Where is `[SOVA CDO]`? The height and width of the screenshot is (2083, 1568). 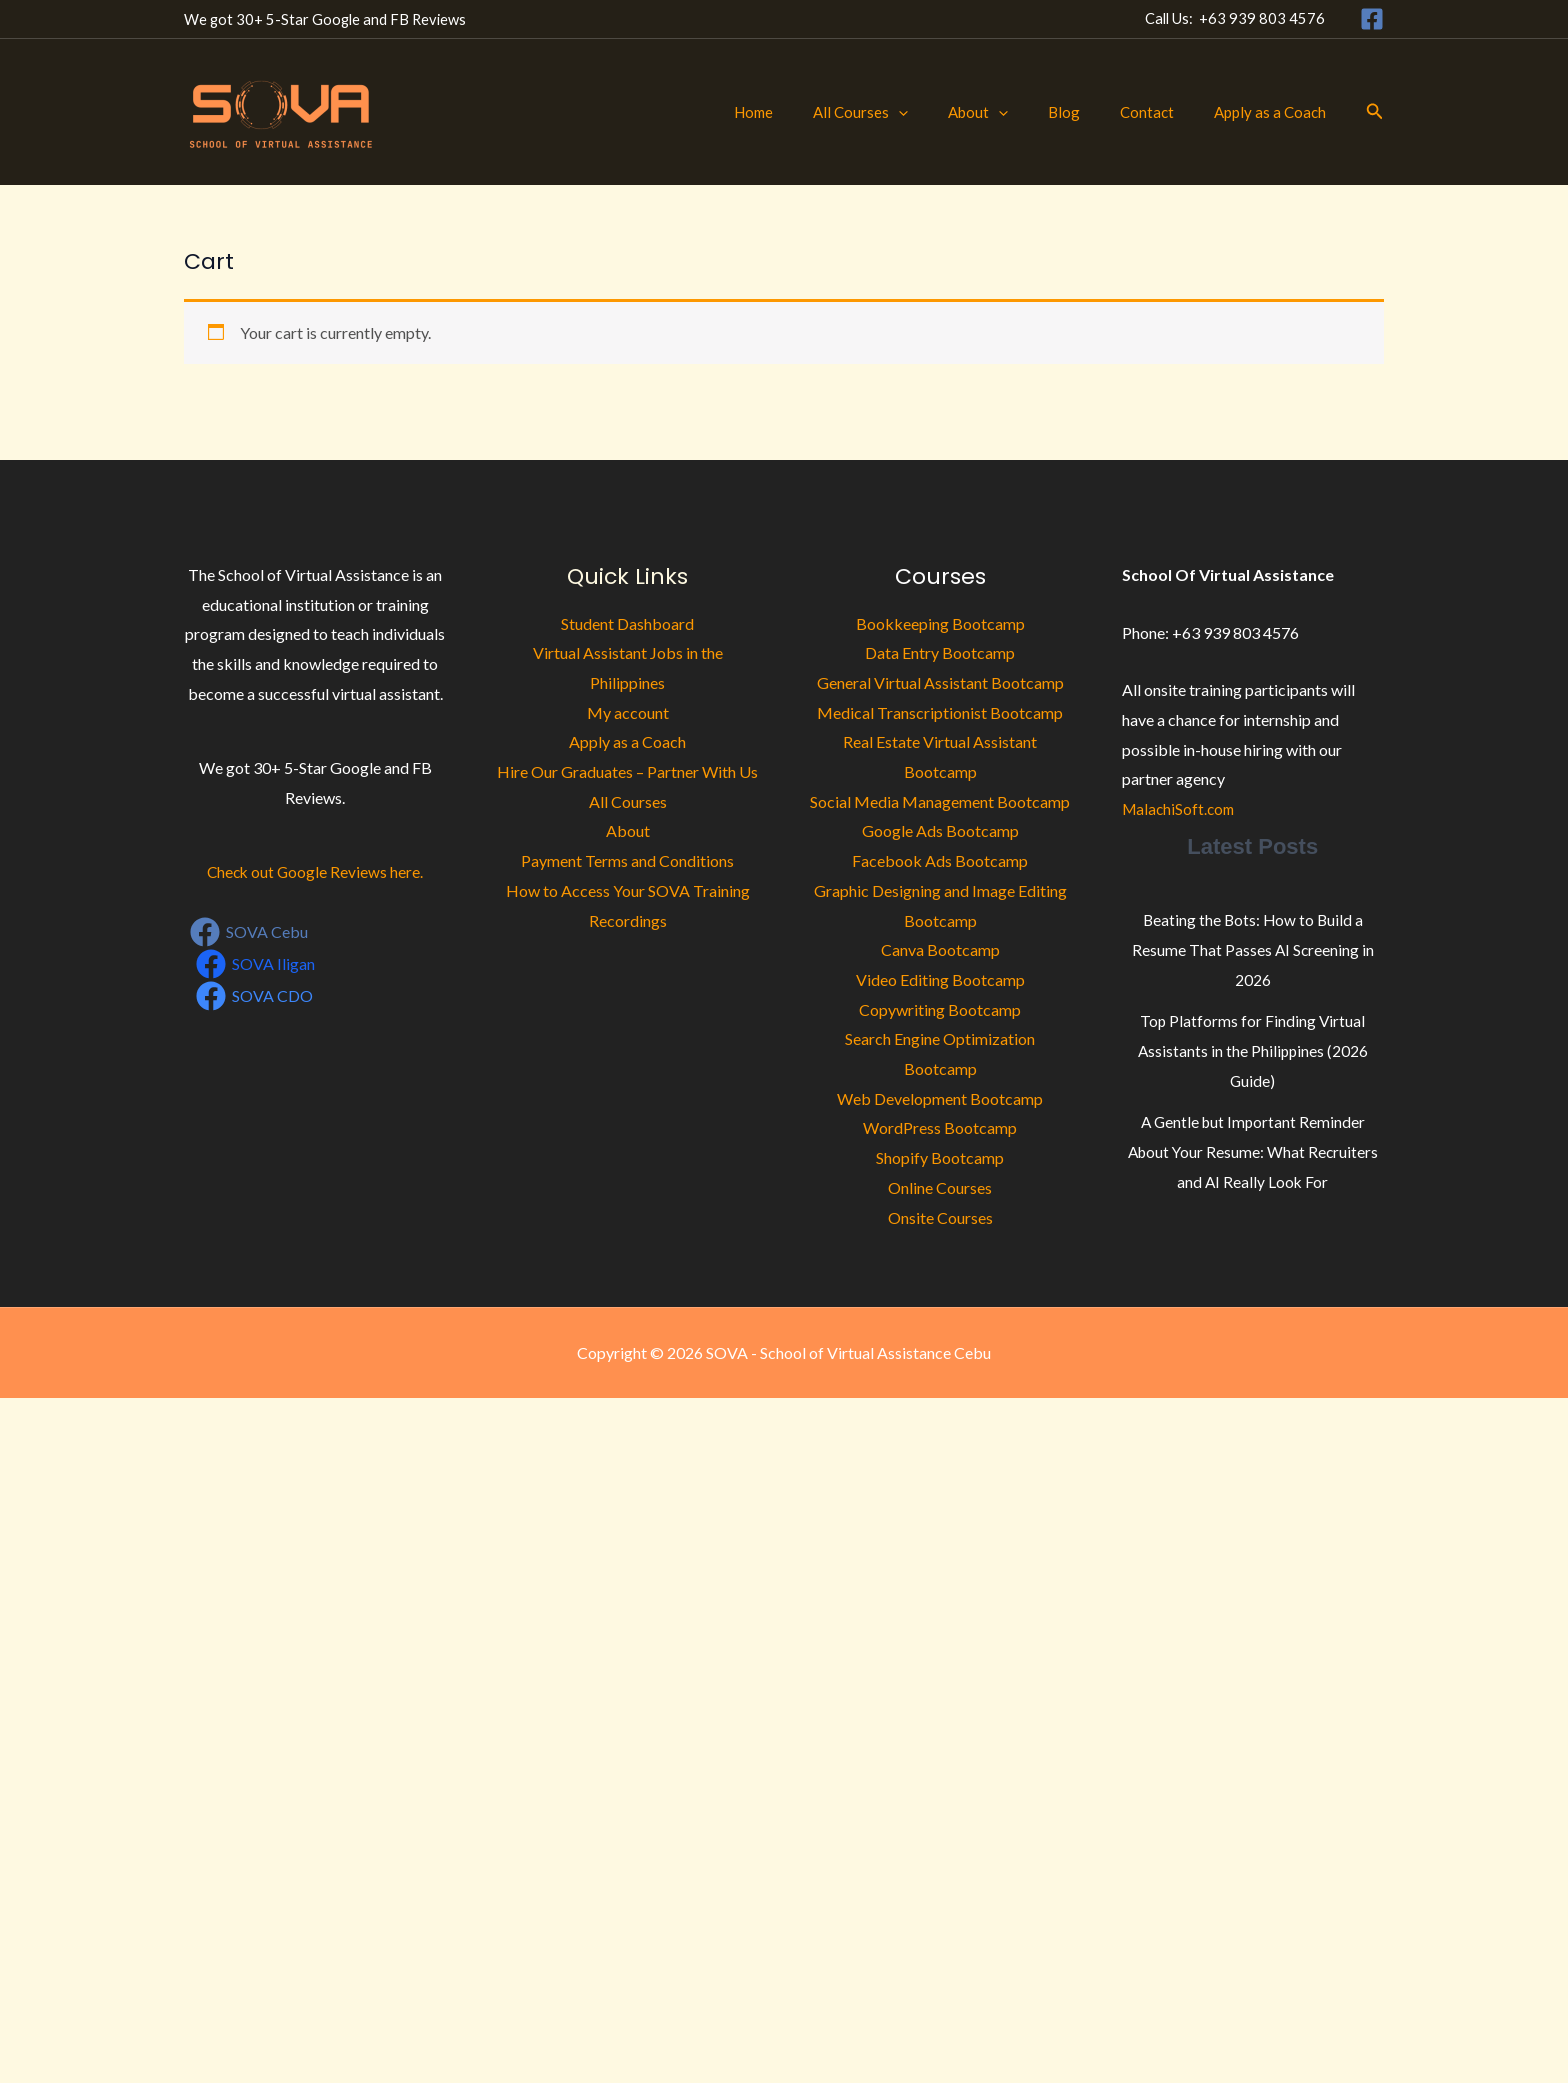
[SOVA CDO] is located at coordinates (255, 996).